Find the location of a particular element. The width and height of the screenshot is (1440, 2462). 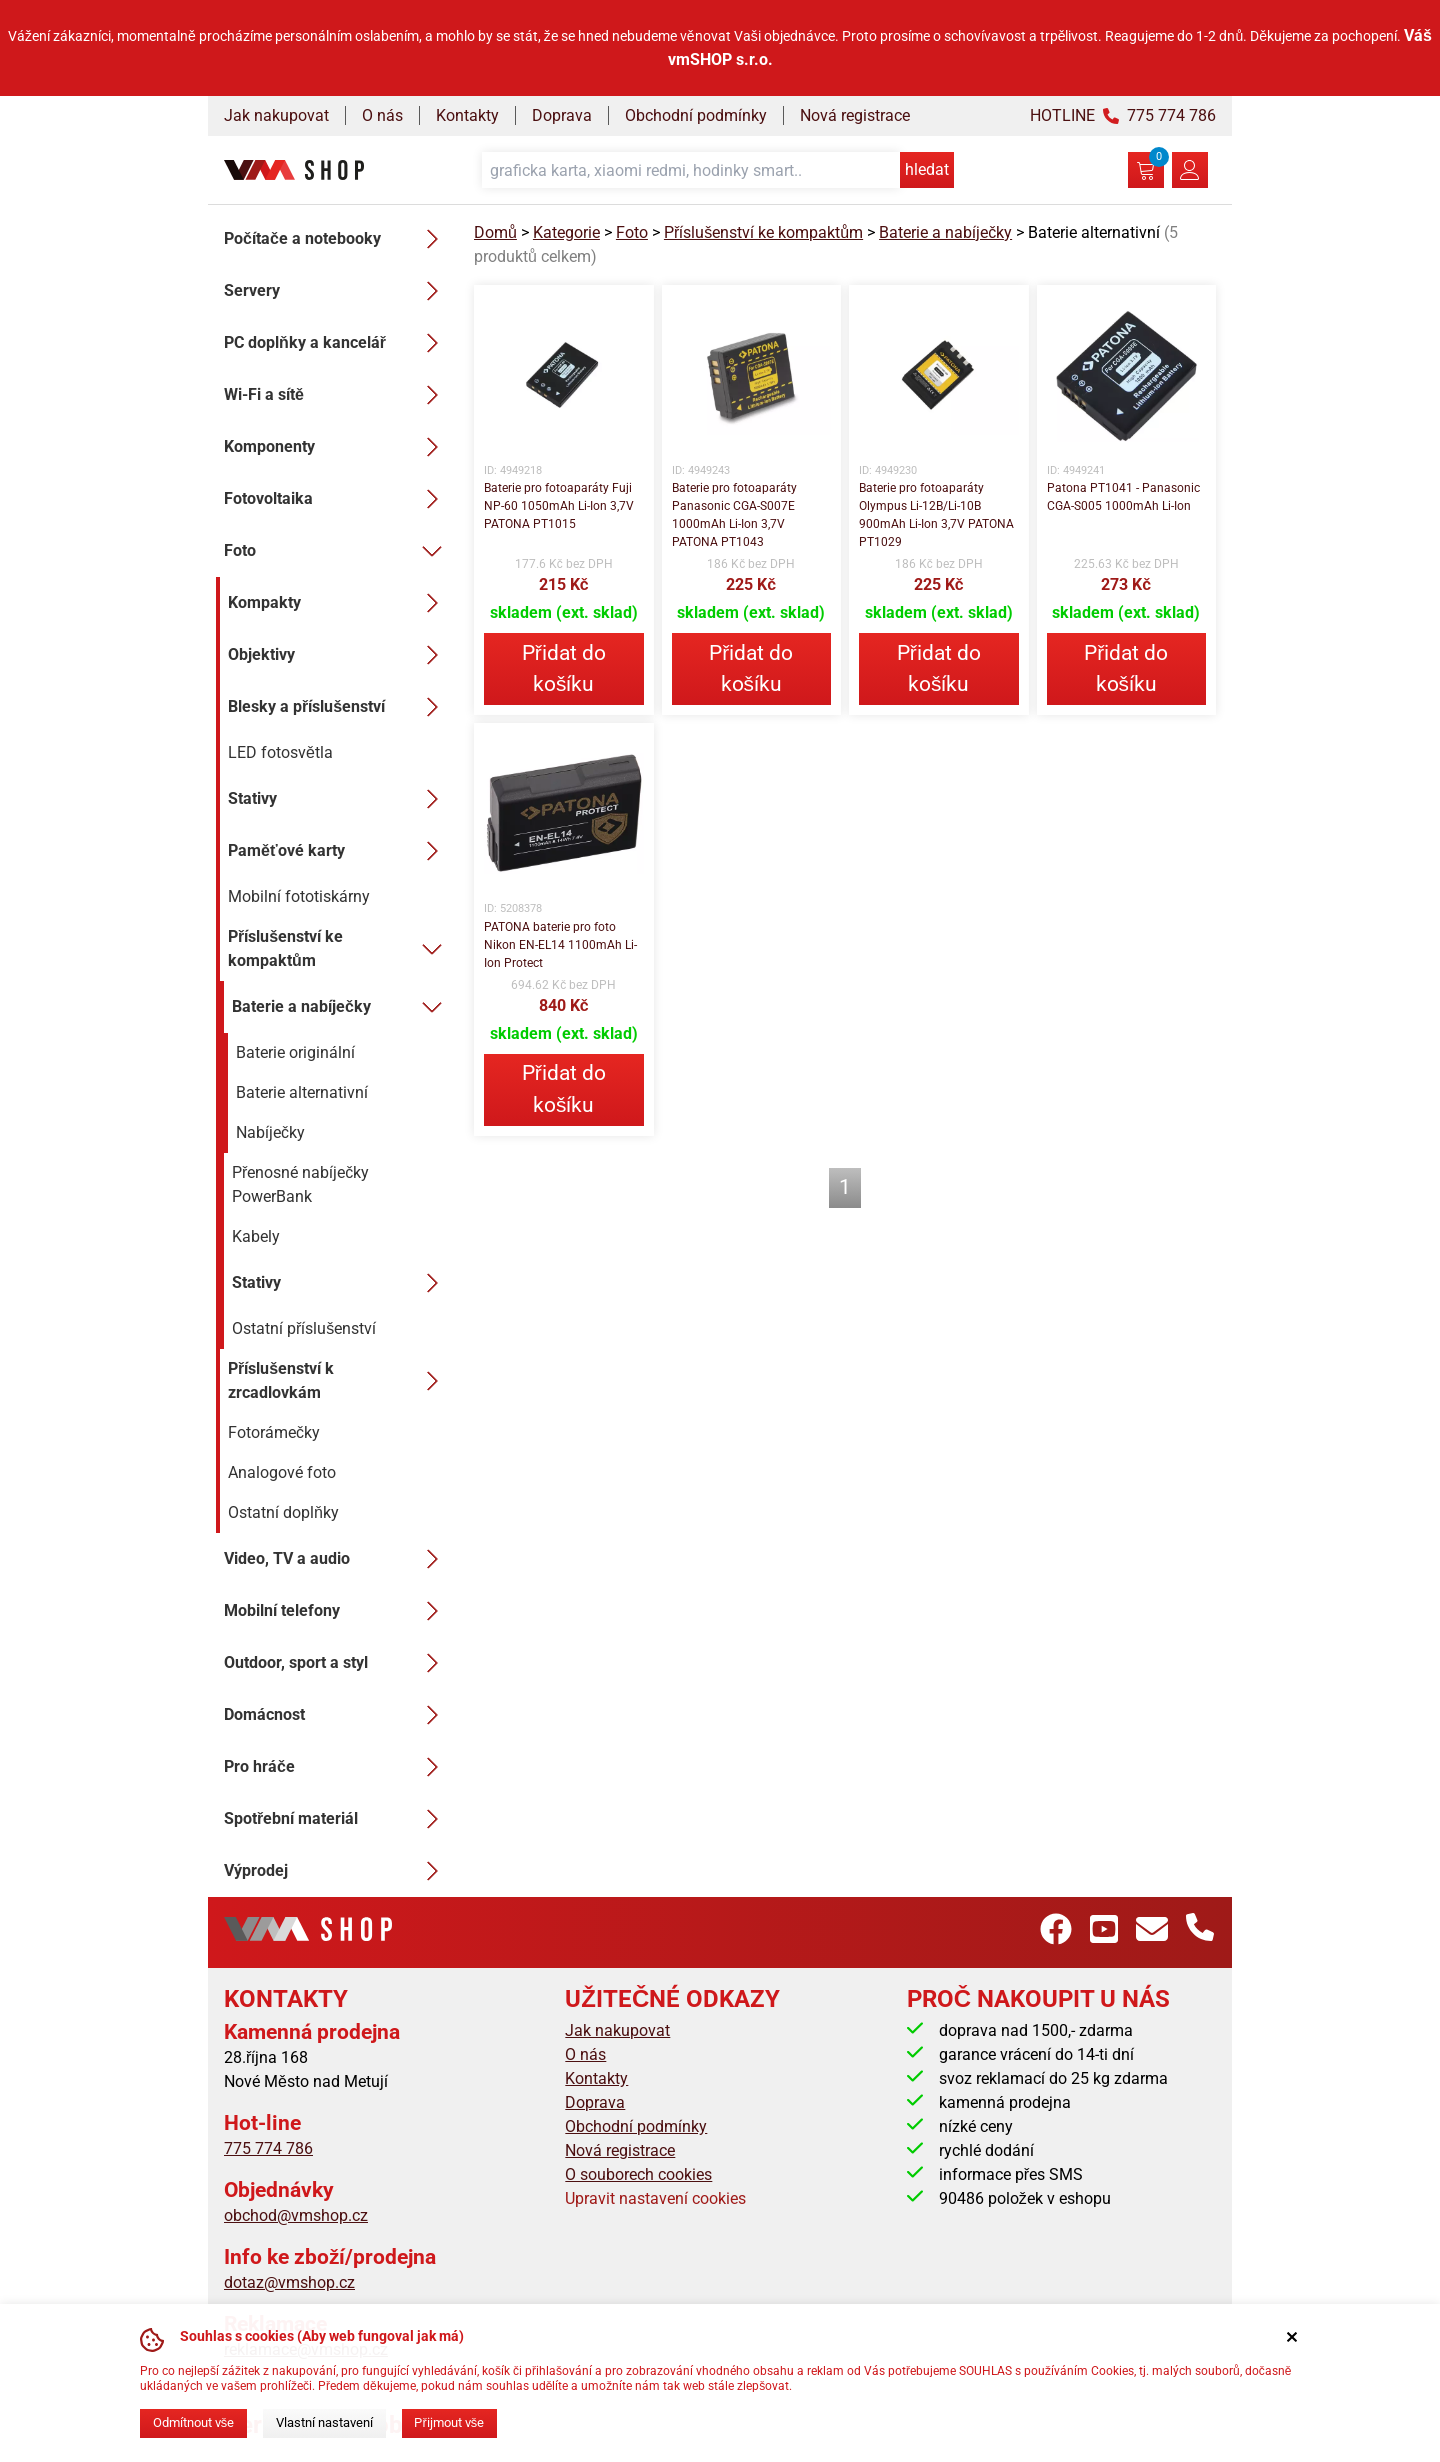

Spotřební materiál is located at coordinates (337, 1819).